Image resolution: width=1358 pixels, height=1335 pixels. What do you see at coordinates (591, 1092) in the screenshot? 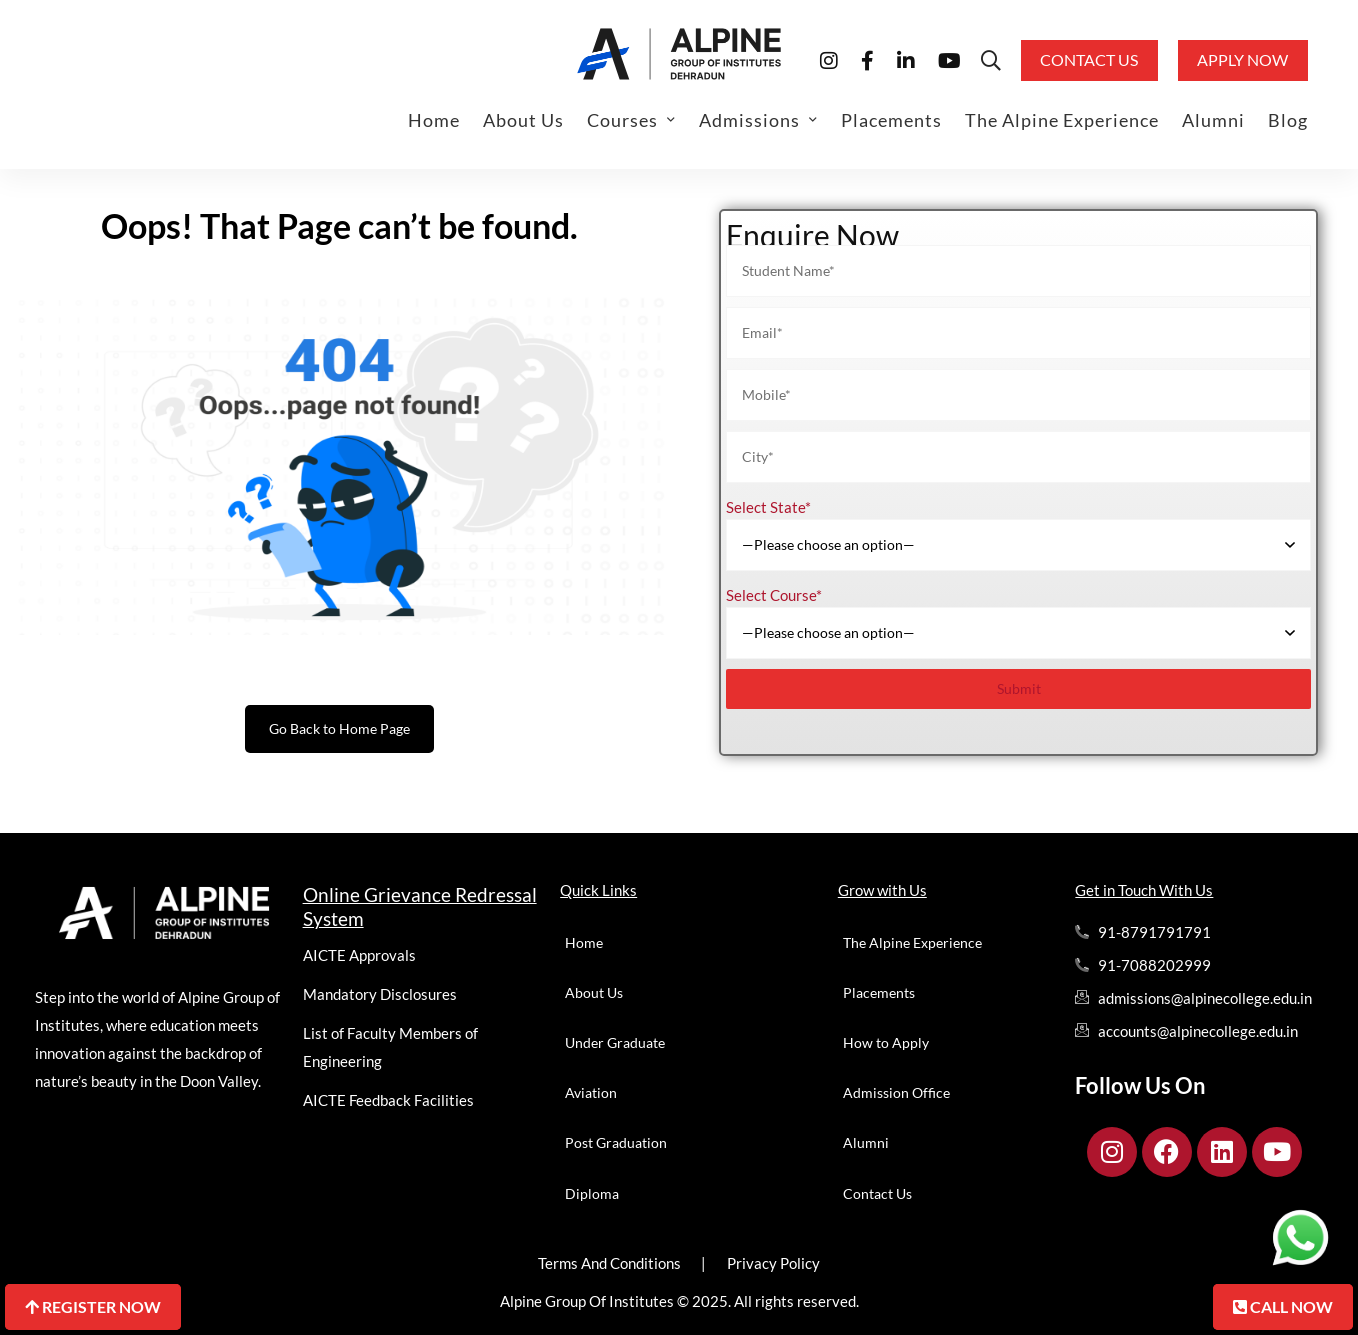
I see `Aviation` at bounding box center [591, 1092].